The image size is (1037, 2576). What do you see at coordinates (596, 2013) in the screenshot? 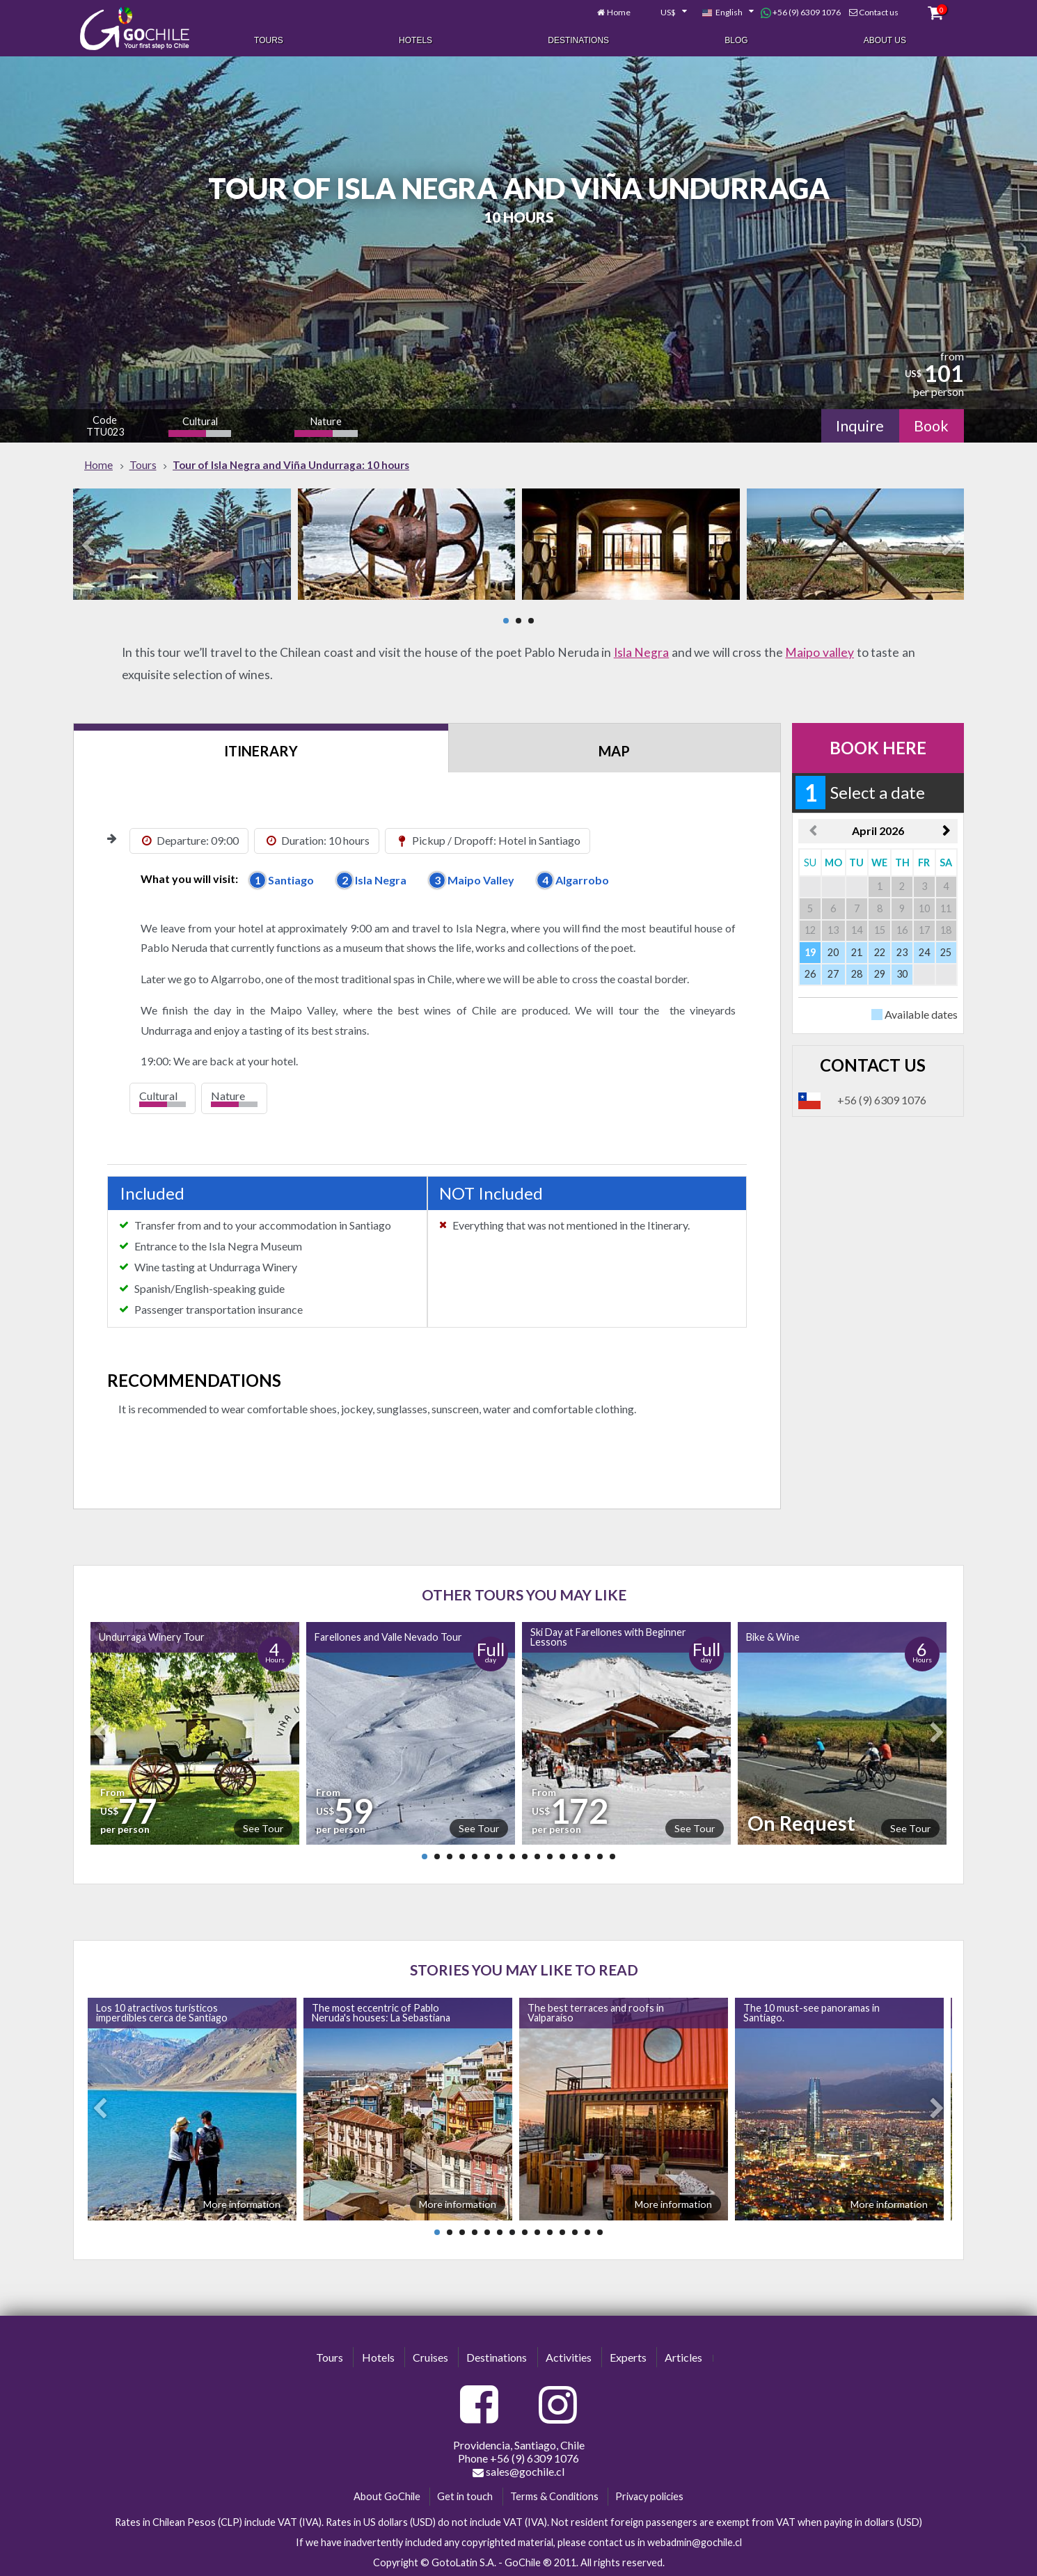
I see `The best terraces and roofs in Valparaíso` at bounding box center [596, 2013].